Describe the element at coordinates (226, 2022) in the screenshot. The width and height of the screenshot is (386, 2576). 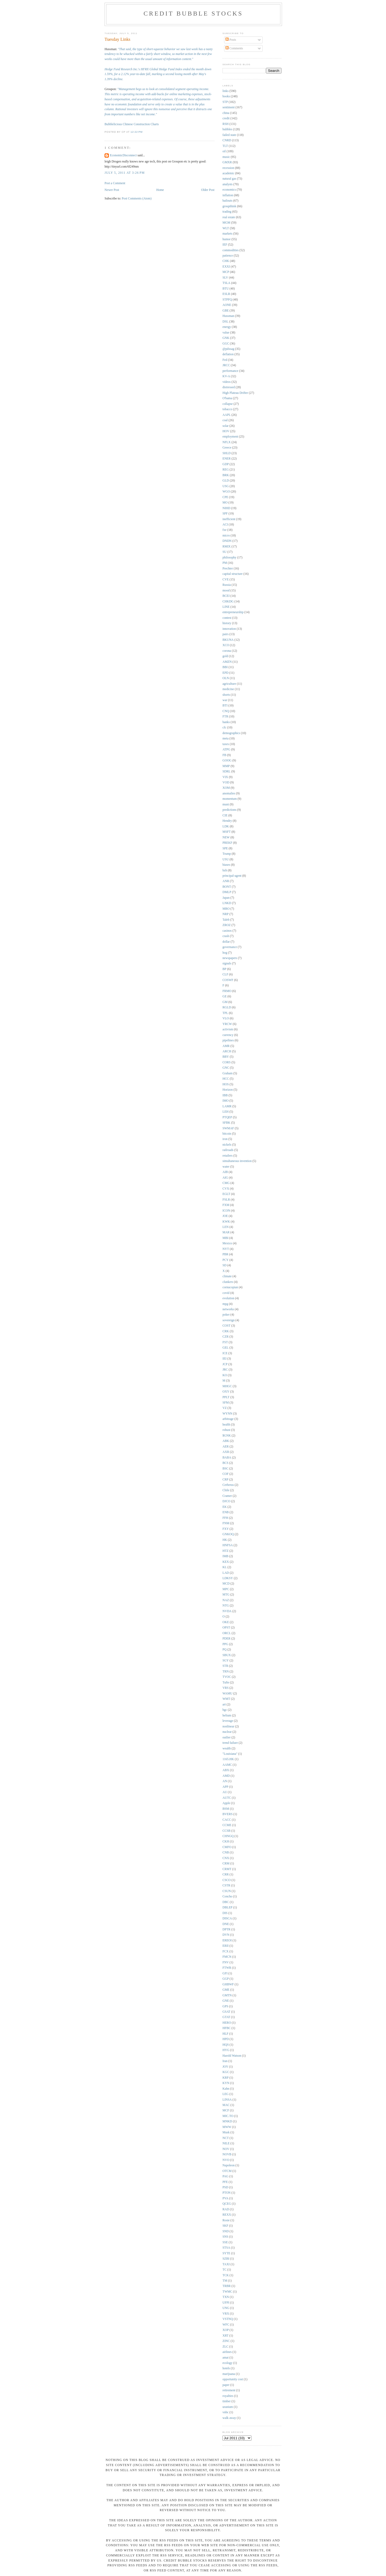
I see `HERO` at that location.